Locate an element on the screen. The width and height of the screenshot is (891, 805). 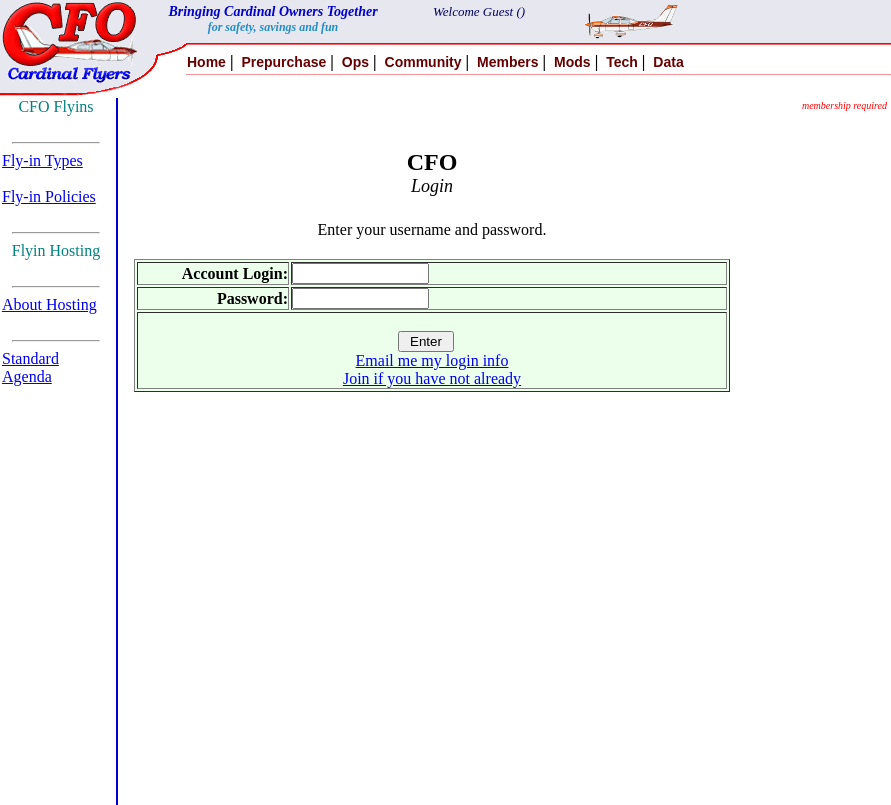
Mods is located at coordinates (572, 62).